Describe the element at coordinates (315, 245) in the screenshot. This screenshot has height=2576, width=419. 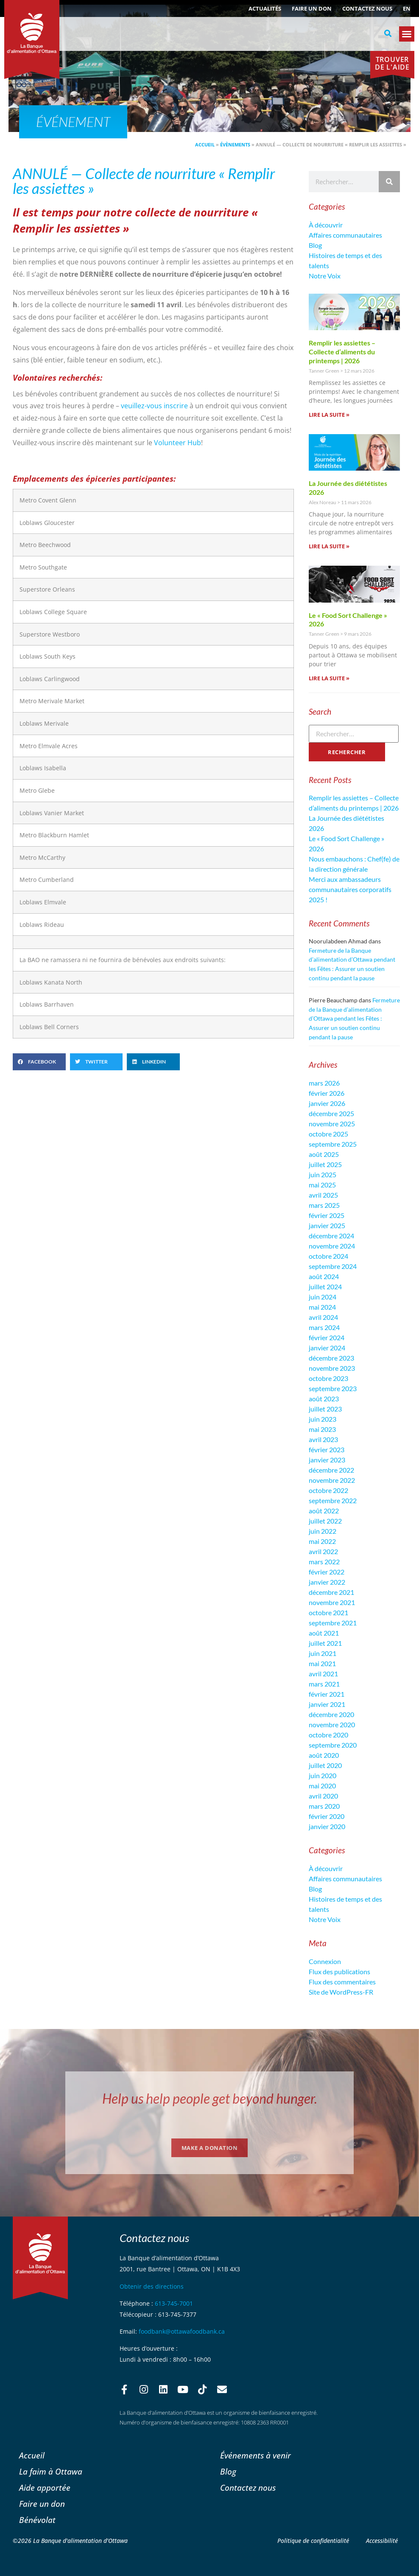
I see `Blog` at that location.